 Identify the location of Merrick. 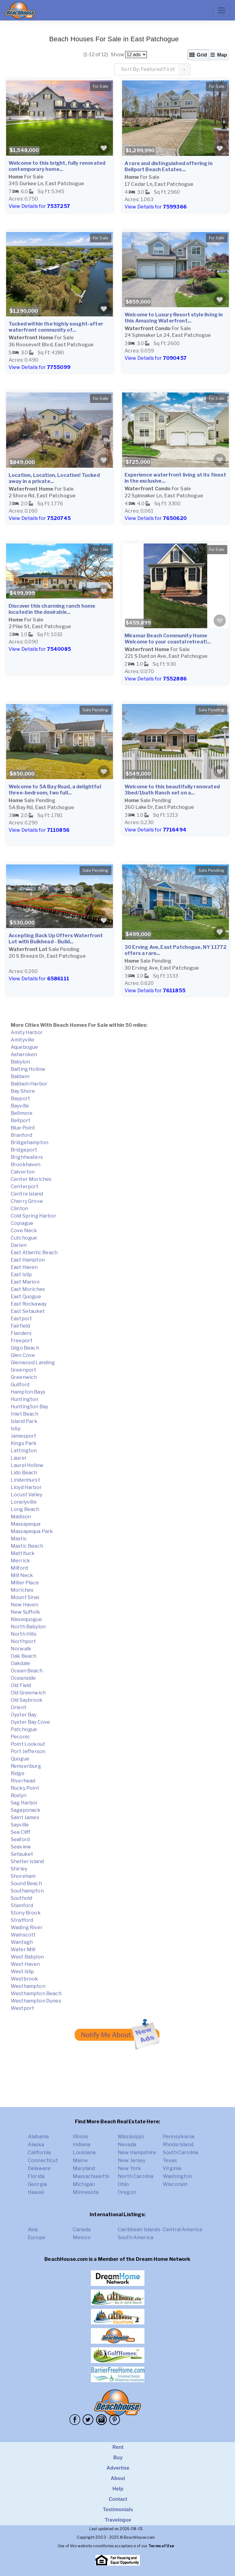
(20, 1561).